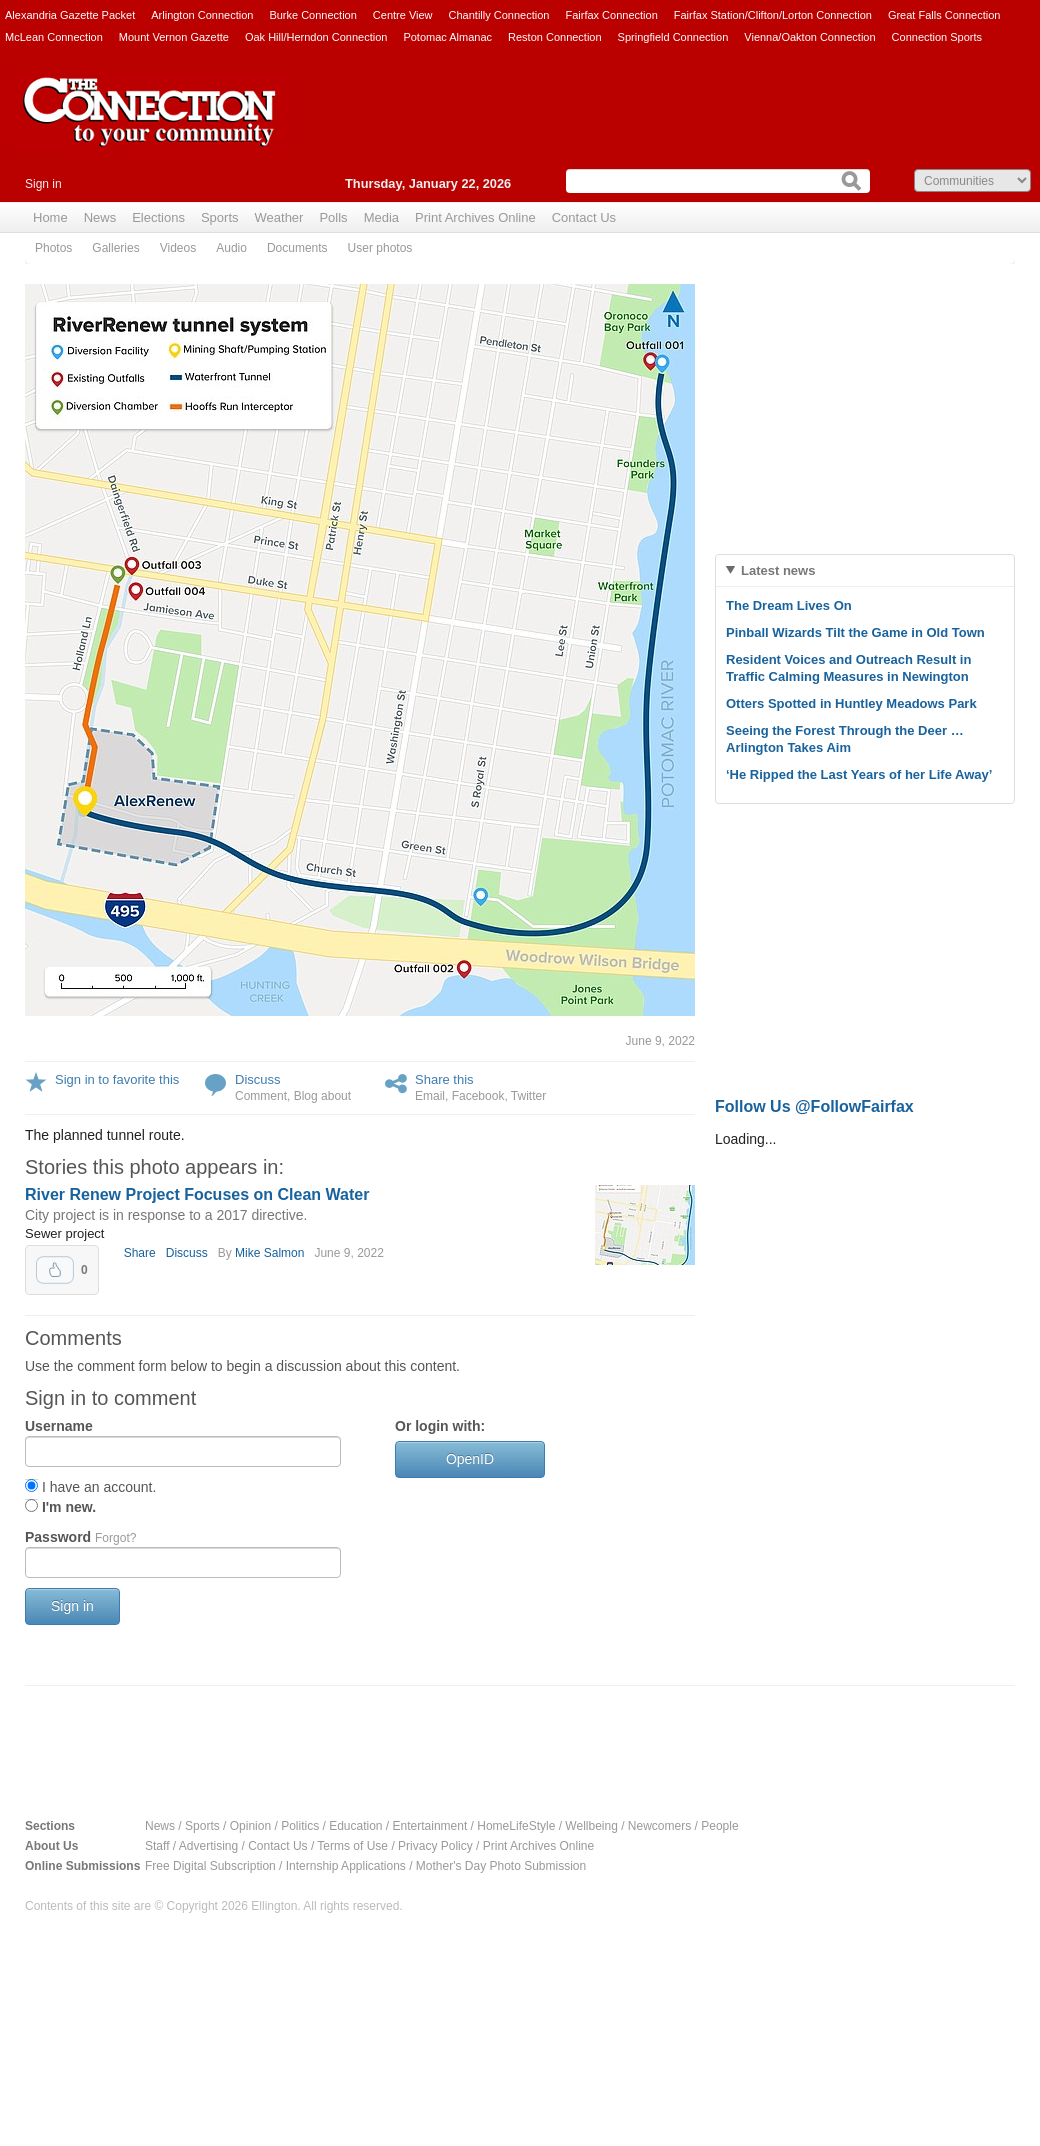 The height and width of the screenshot is (2146, 1040). I want to click on [tab], so click(865, 570).